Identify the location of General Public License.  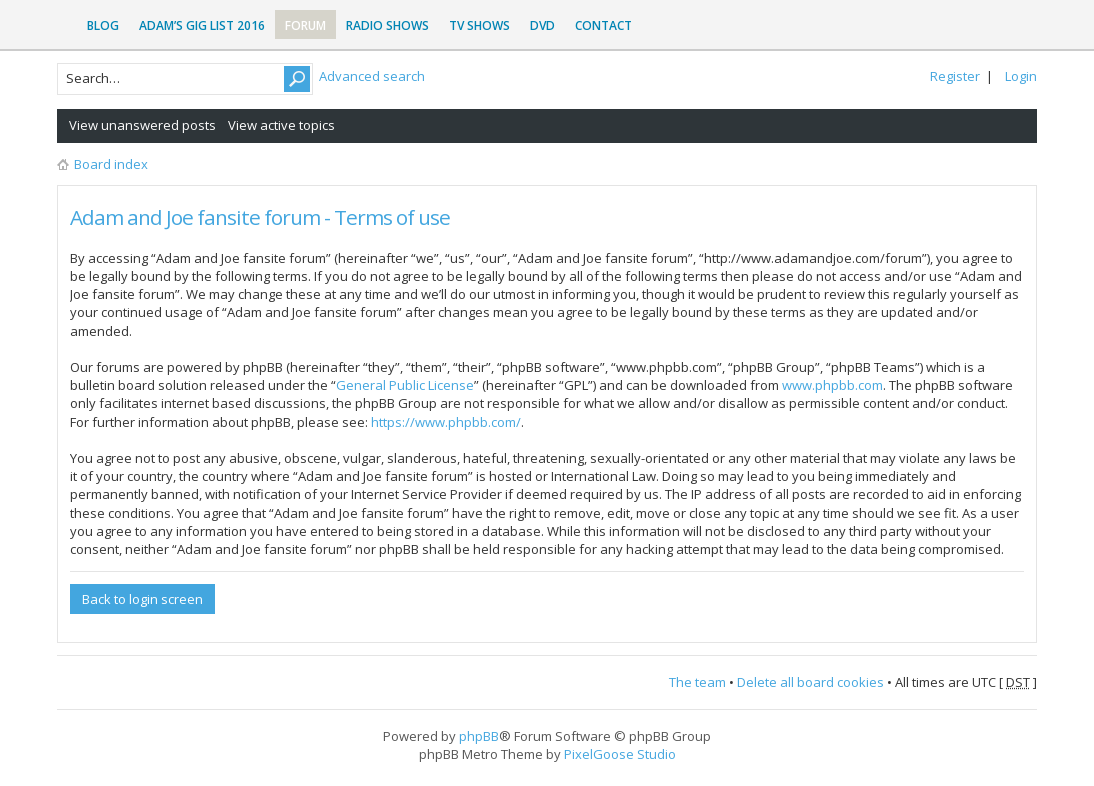
(405, 385).